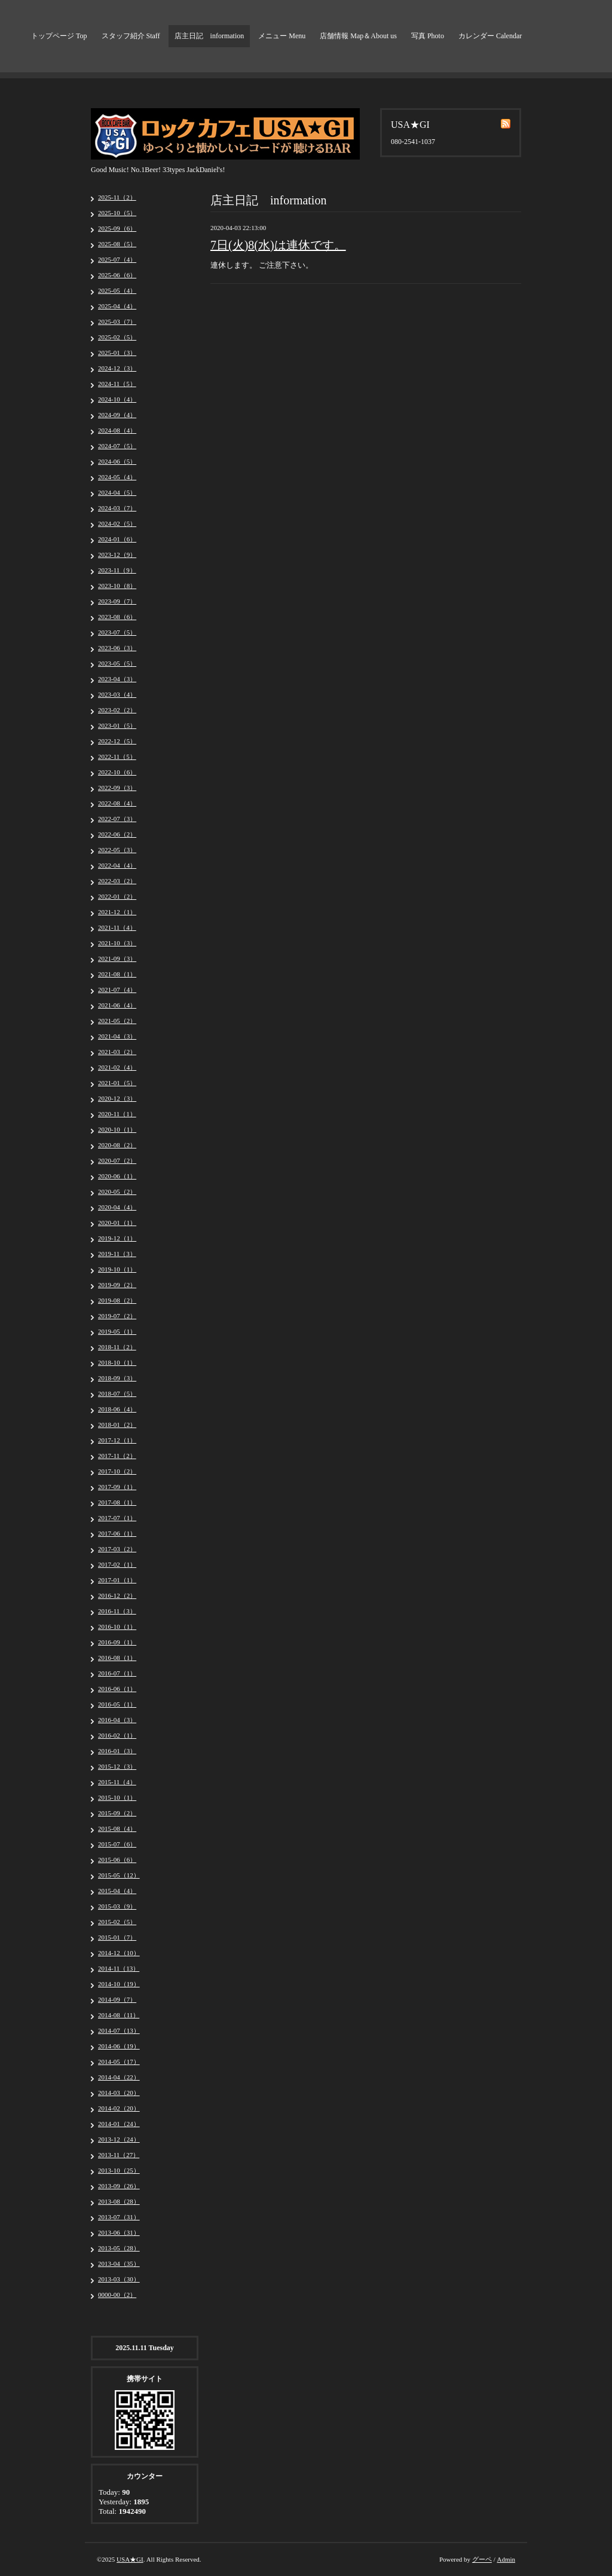 This screenshot has height=2576, width=612. I want to click on 2015-03（9）, so click(117, 1906).